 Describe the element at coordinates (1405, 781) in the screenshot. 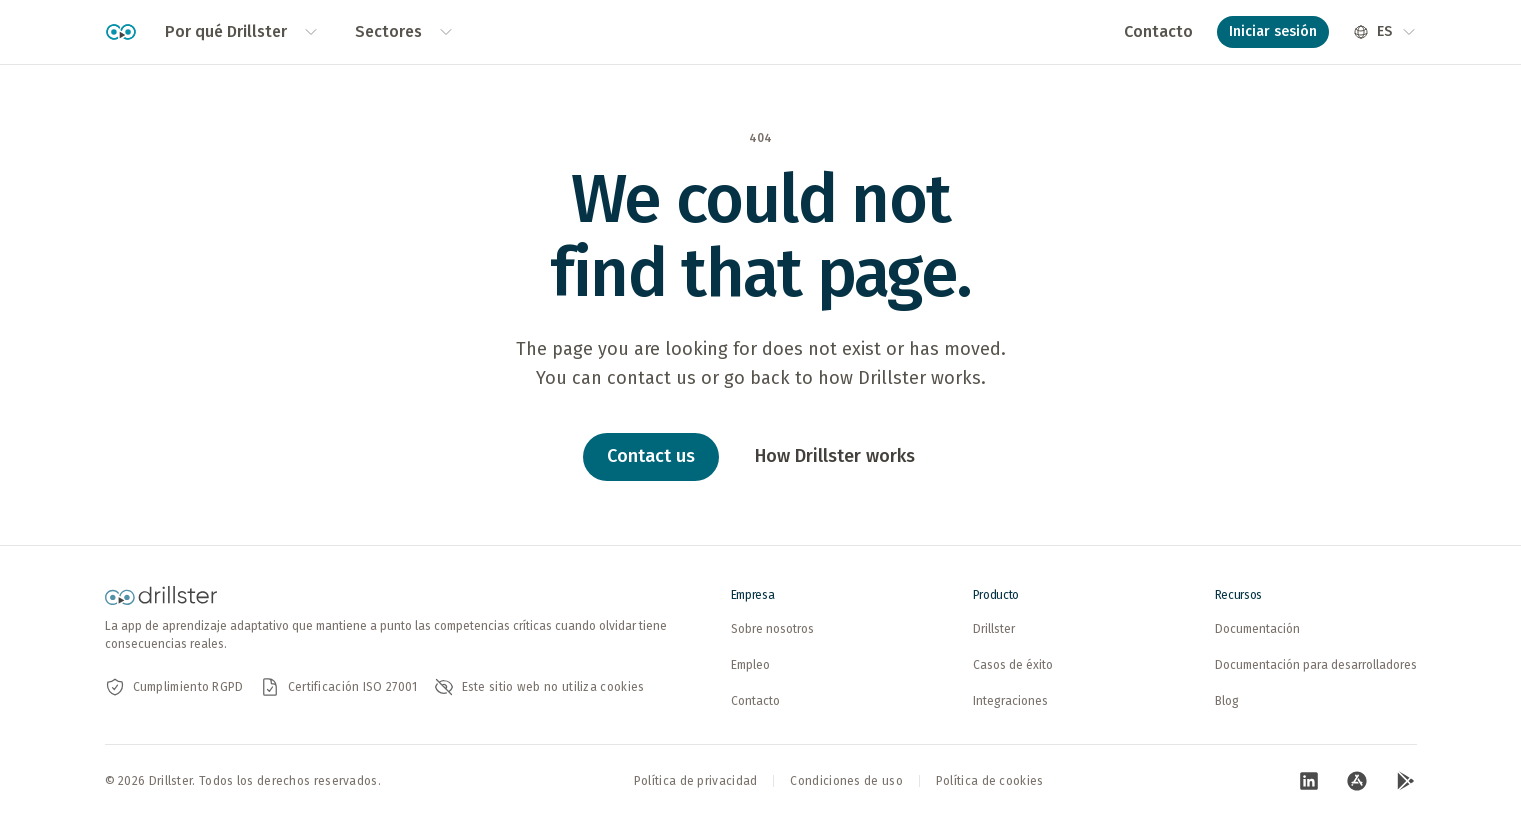

I see `[Visita nuestra pagina de Google Play (abre en nueva pestana)]` at that location.